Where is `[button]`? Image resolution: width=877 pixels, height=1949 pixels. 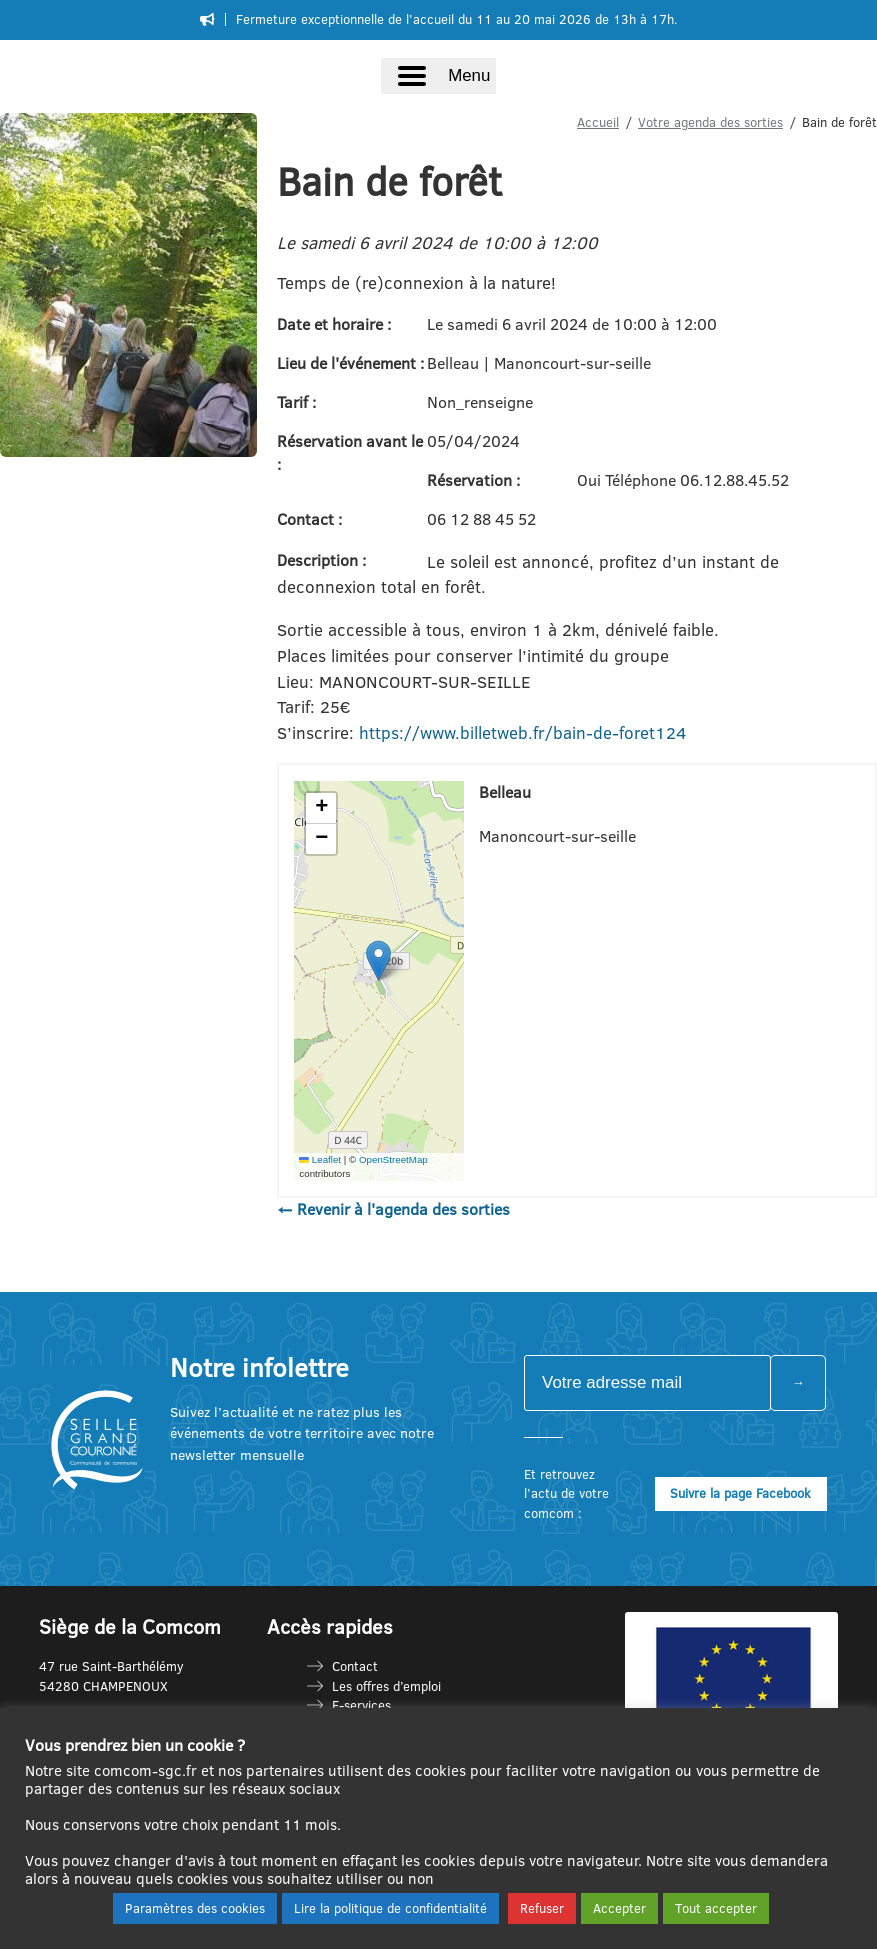
[button] is located at coordinates (378, 960).